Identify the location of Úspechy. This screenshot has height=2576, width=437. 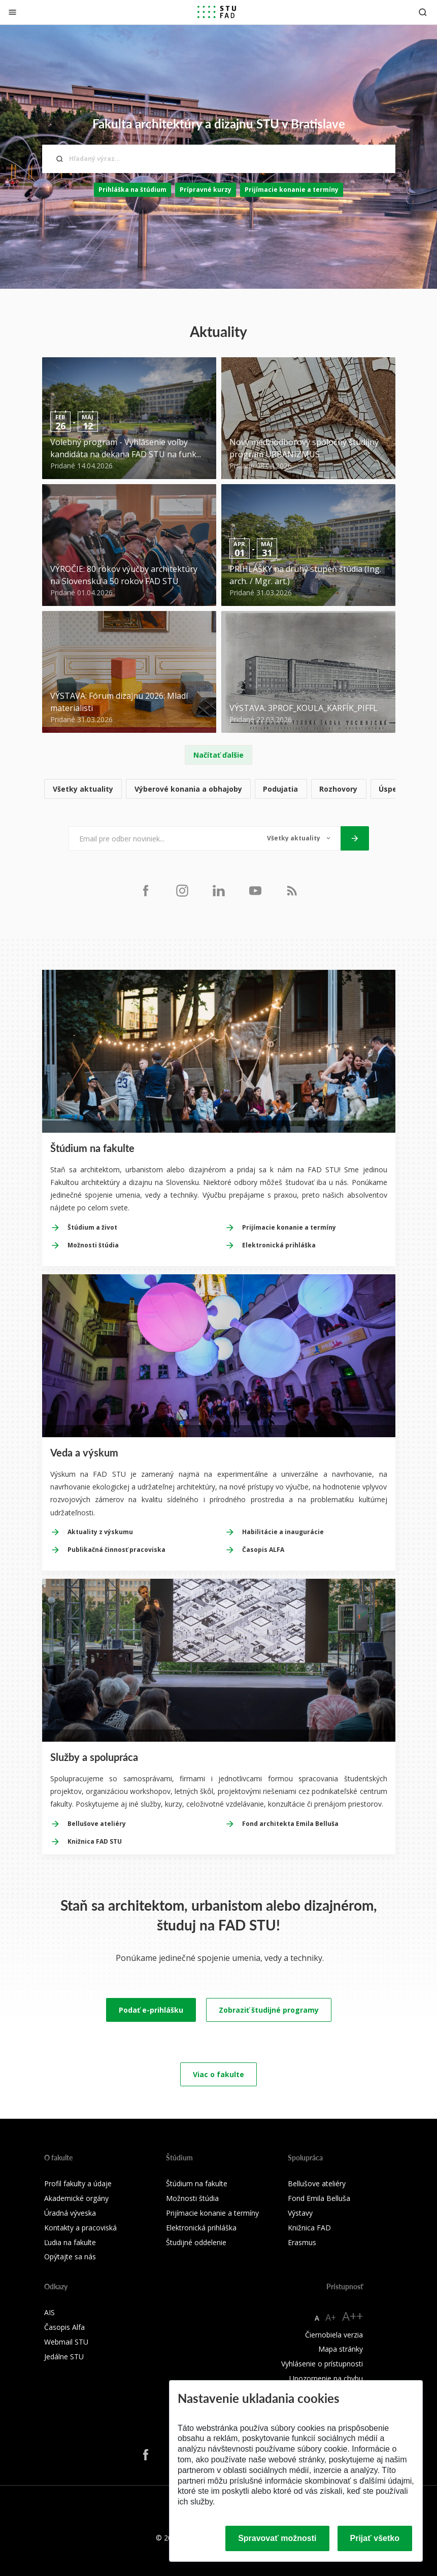
(394, 789).